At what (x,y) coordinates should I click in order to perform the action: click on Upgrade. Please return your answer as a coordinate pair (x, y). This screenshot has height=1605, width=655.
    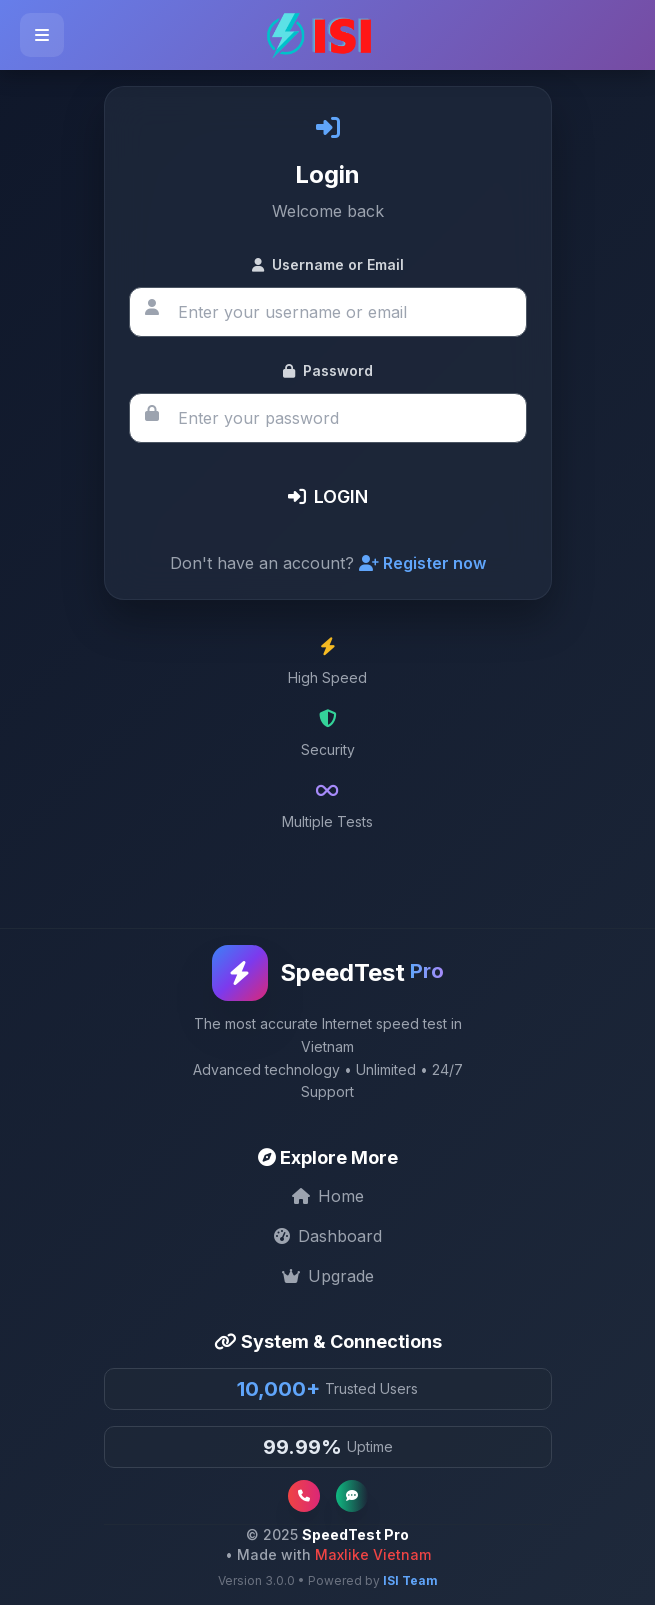
    Looking at the image, I should click on (328, 1276).